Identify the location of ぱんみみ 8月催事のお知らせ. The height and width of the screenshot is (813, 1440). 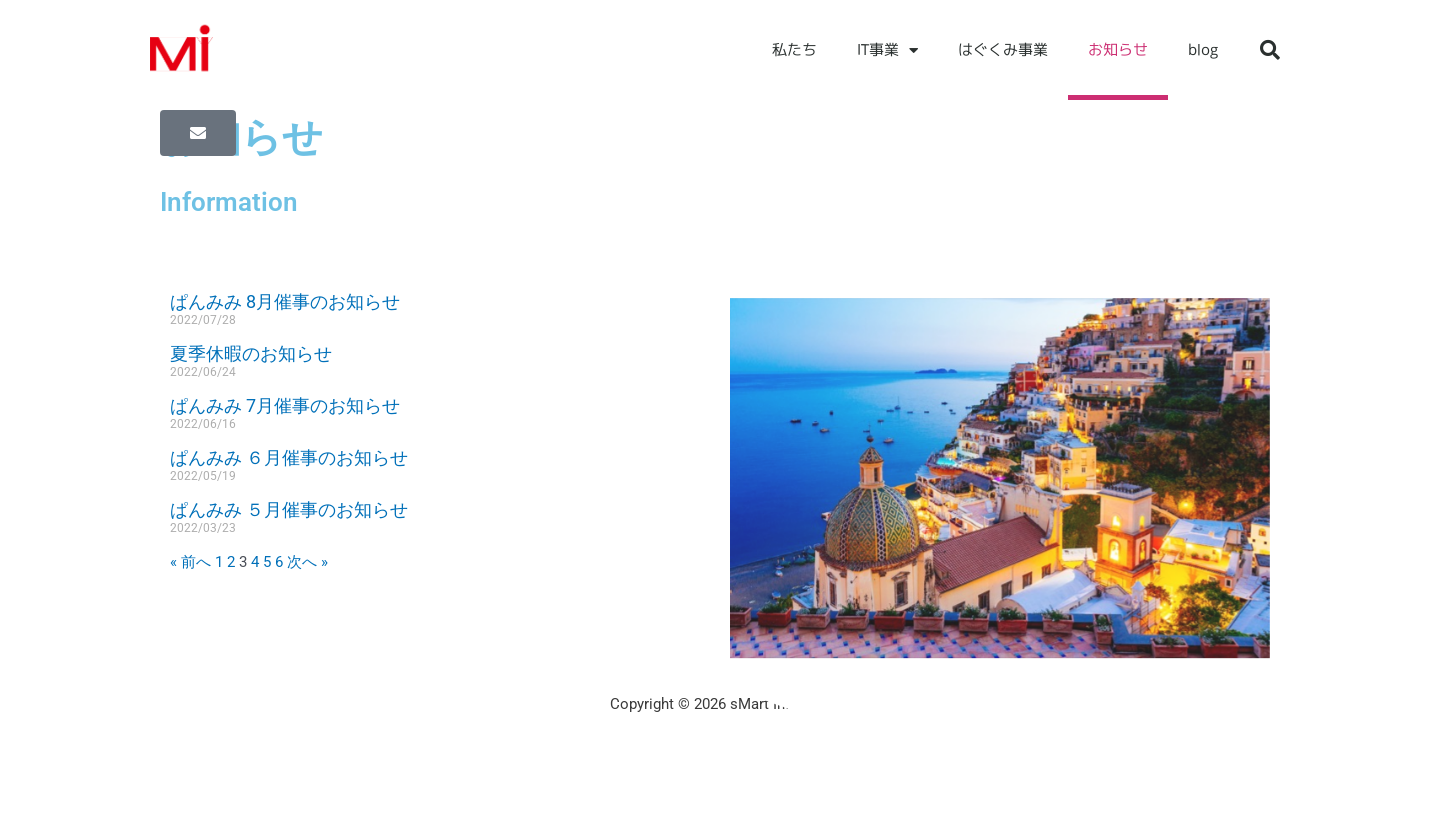
(285, 301).